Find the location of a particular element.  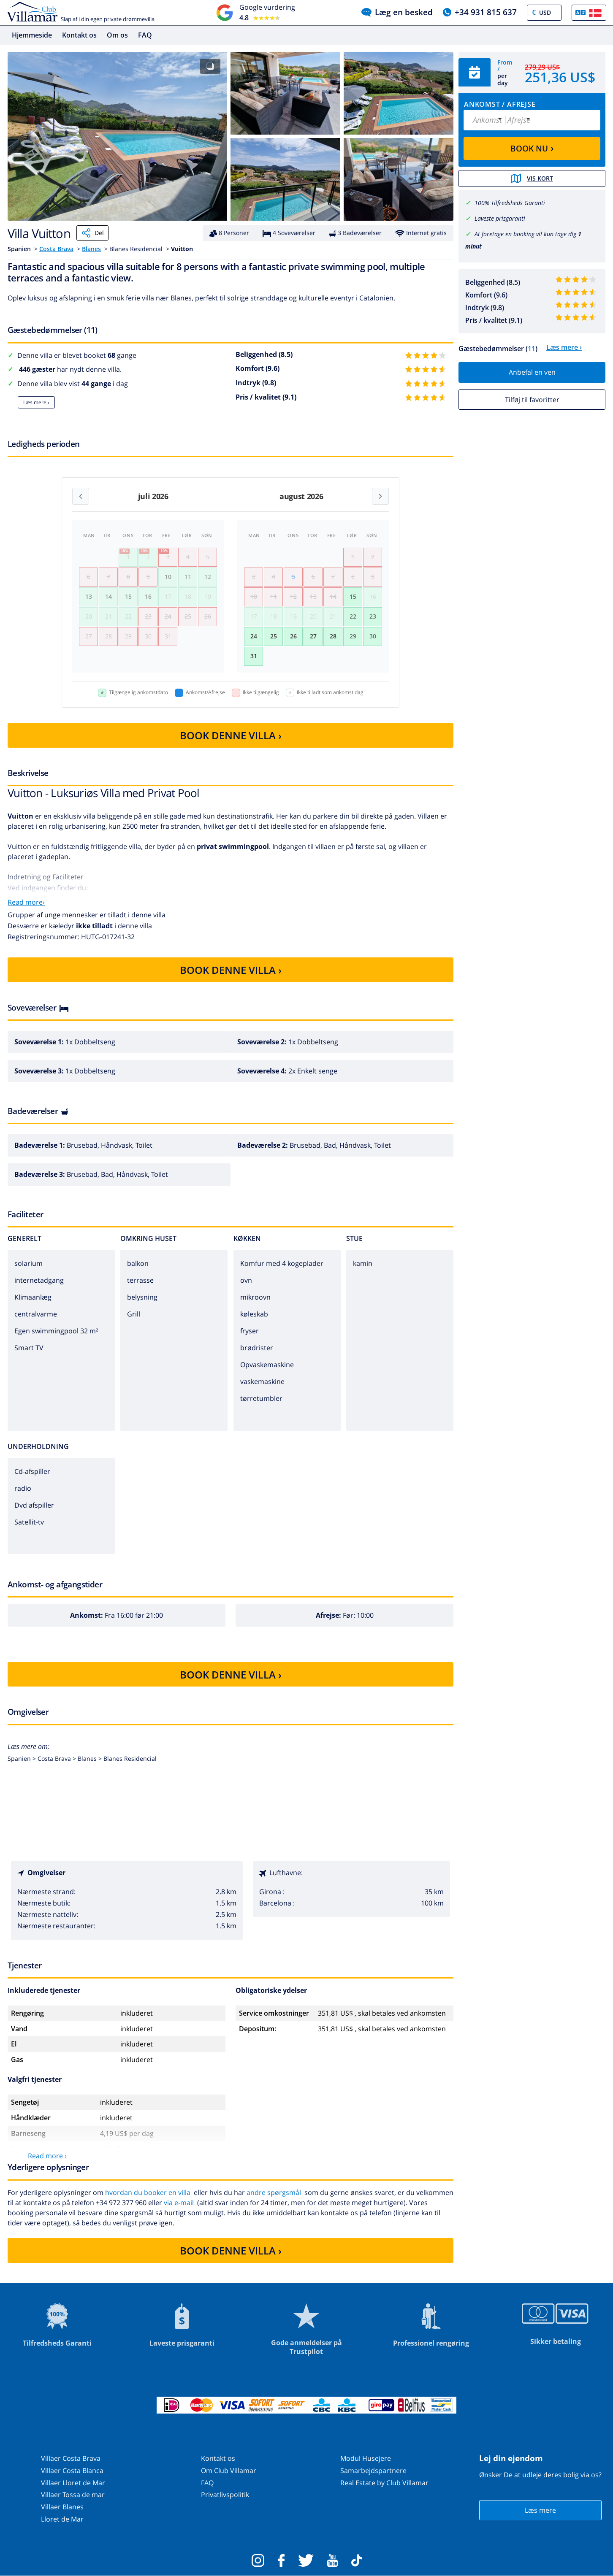

Vis kort is located at coordinates (532, 178).